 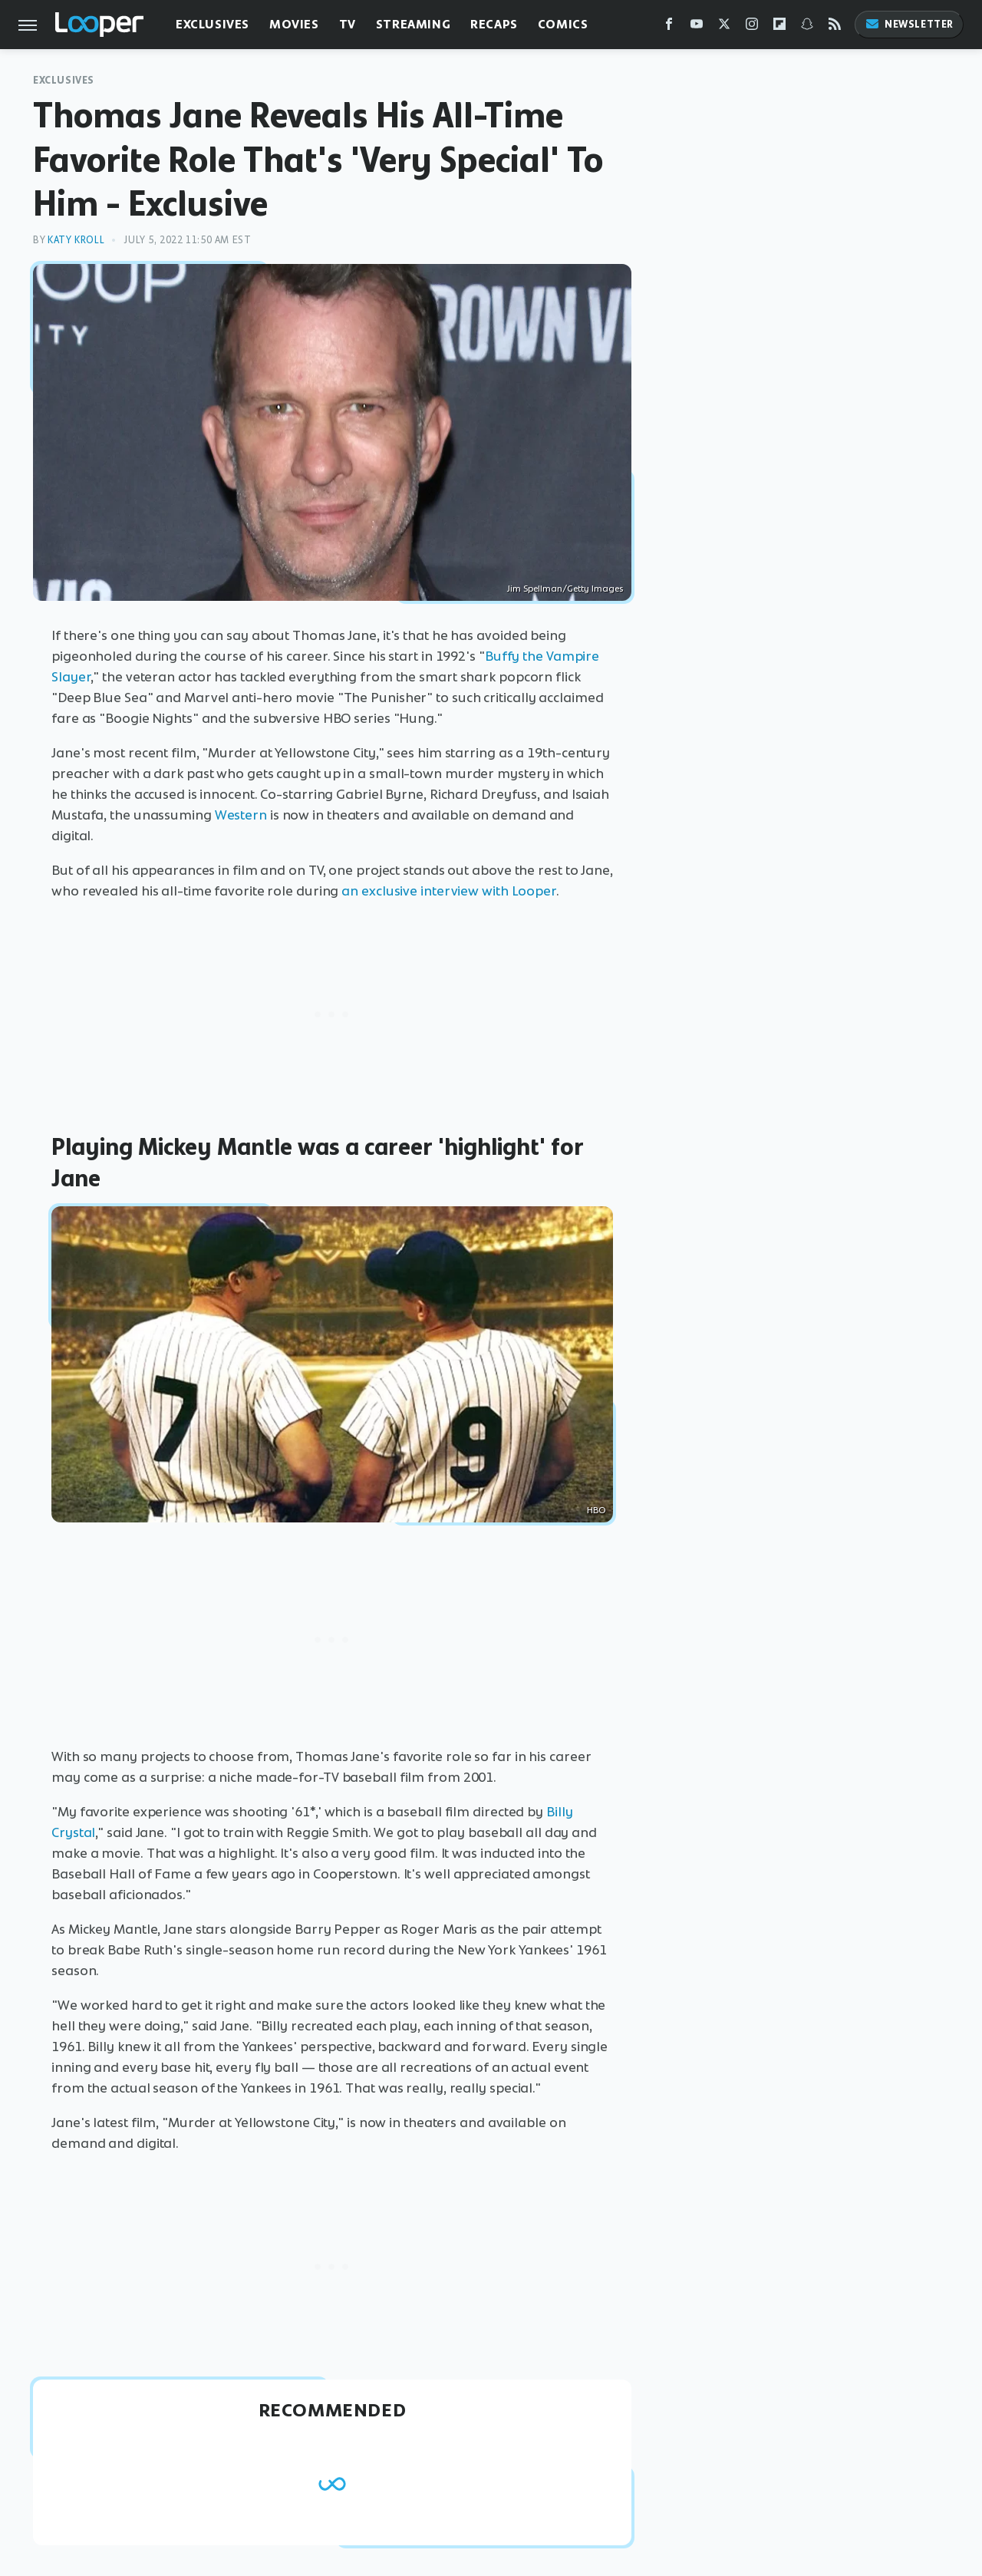 I want to click on Comics, so click(x=563, y=24).